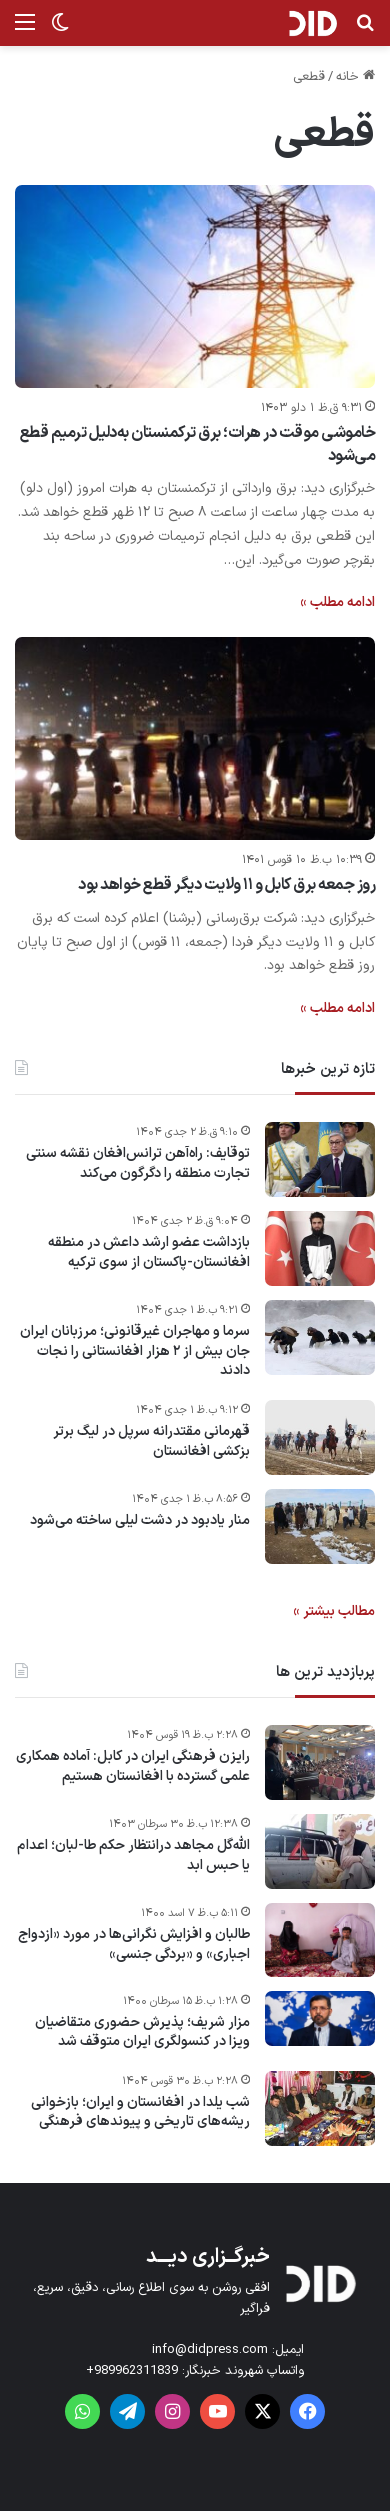 The image size is (390, 2511). I want to click on قهرمانی مقتدرانه سرپل در لیگ برتر بزکشی افغانستان, so click(151, 1441).